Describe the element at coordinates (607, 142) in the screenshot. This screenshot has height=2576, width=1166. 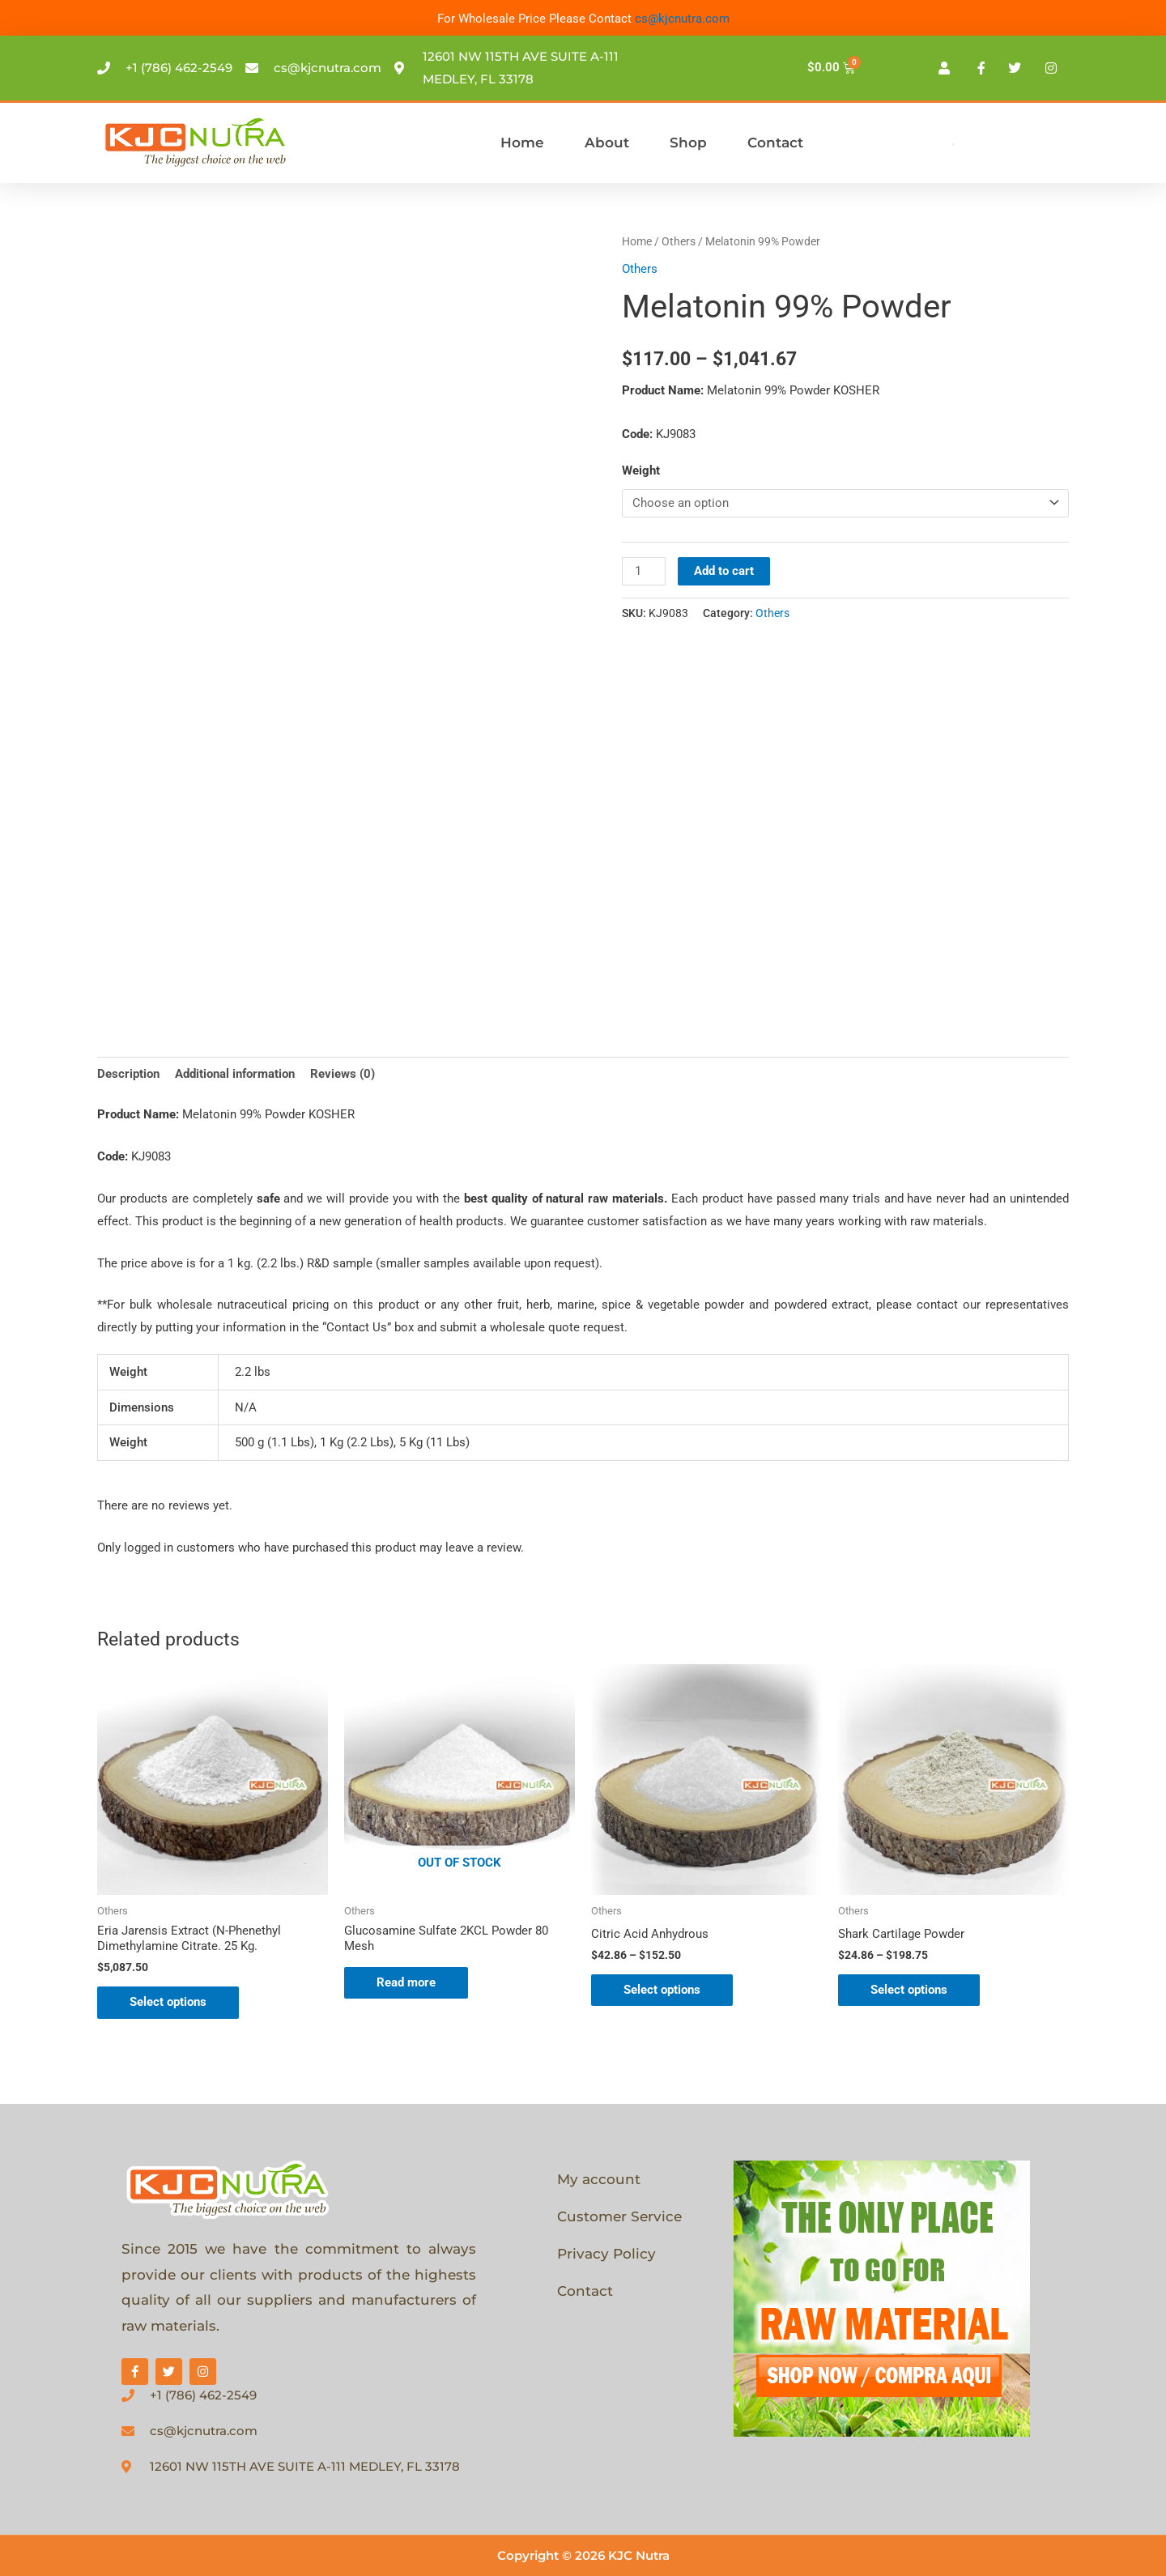
I see `About` at that location.